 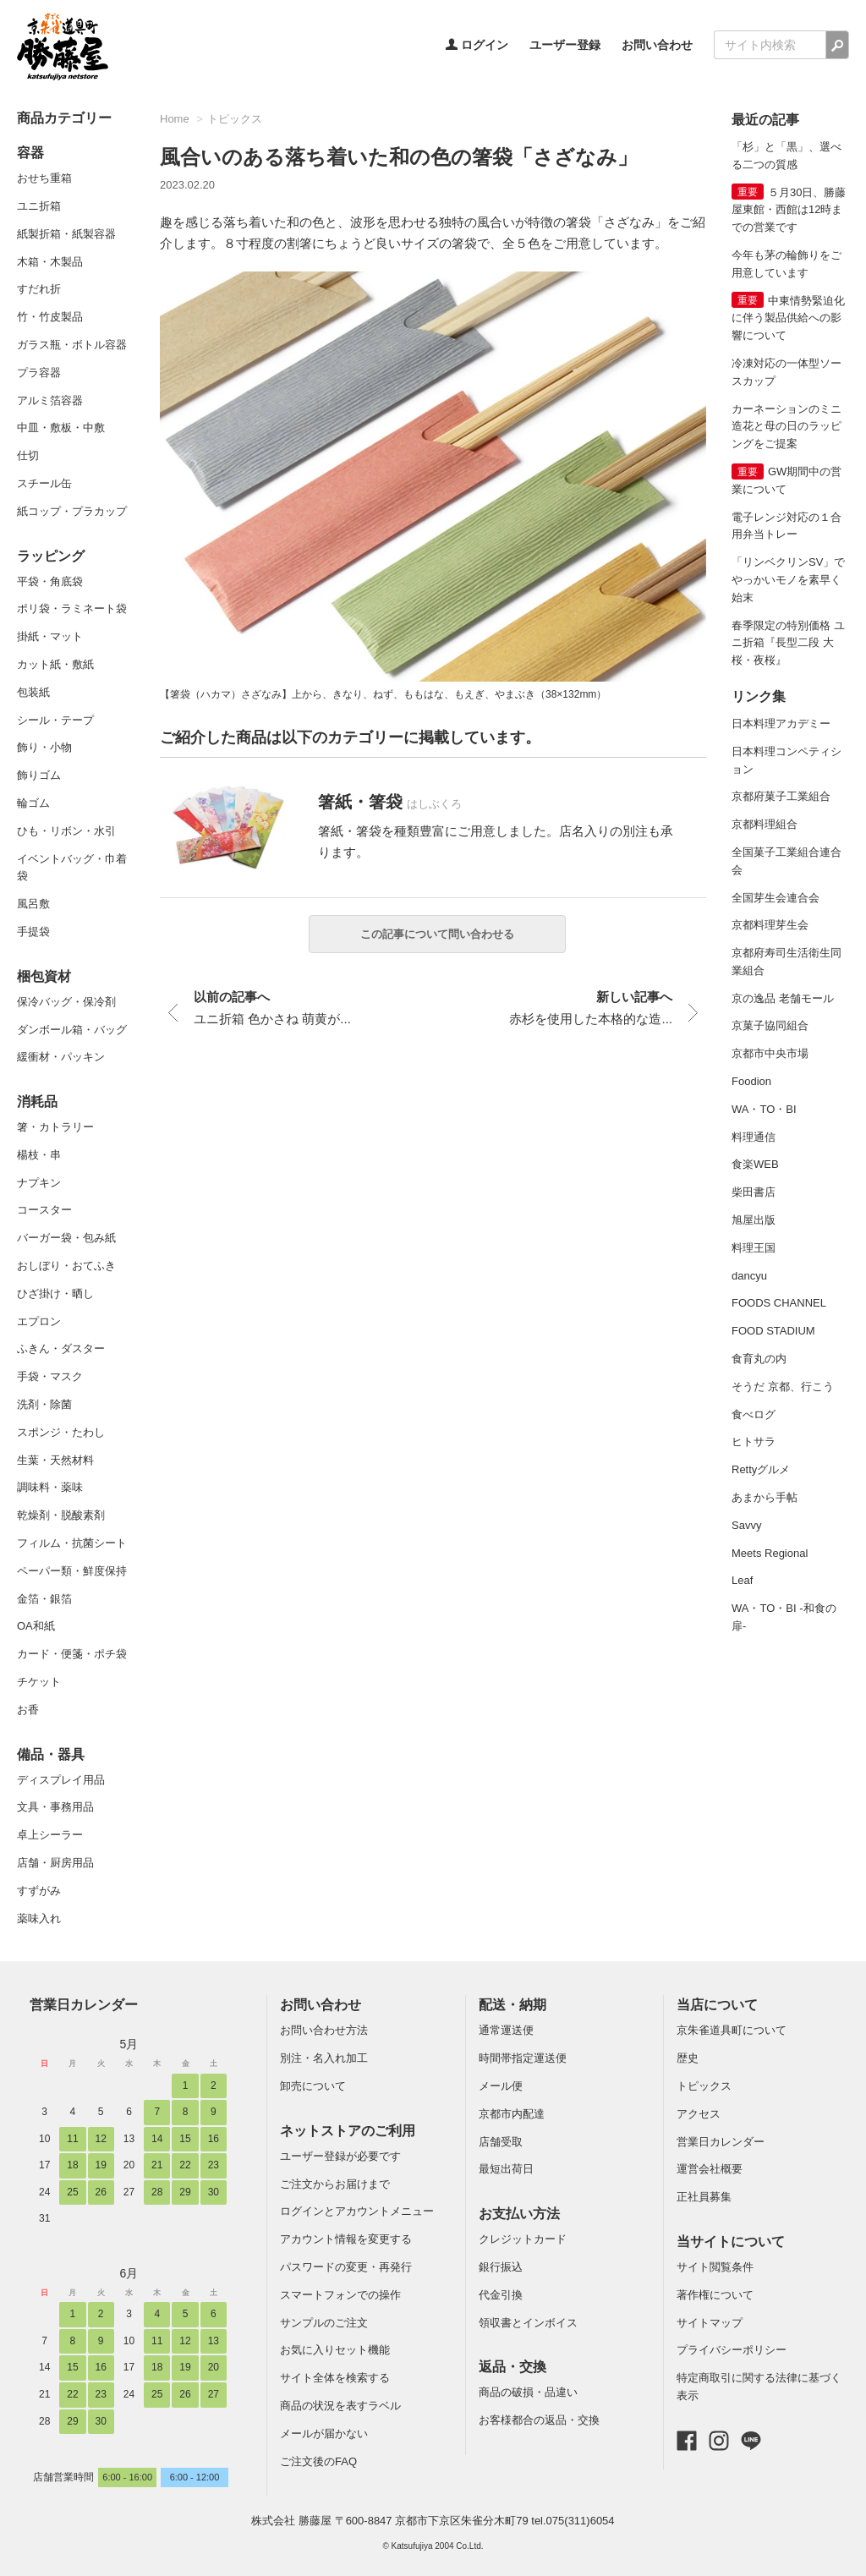 What do you see at coordinates (72, 344) in the screenshot?
I see `ガラス瓶・ボトル容器` at bounding box center [72, 344].